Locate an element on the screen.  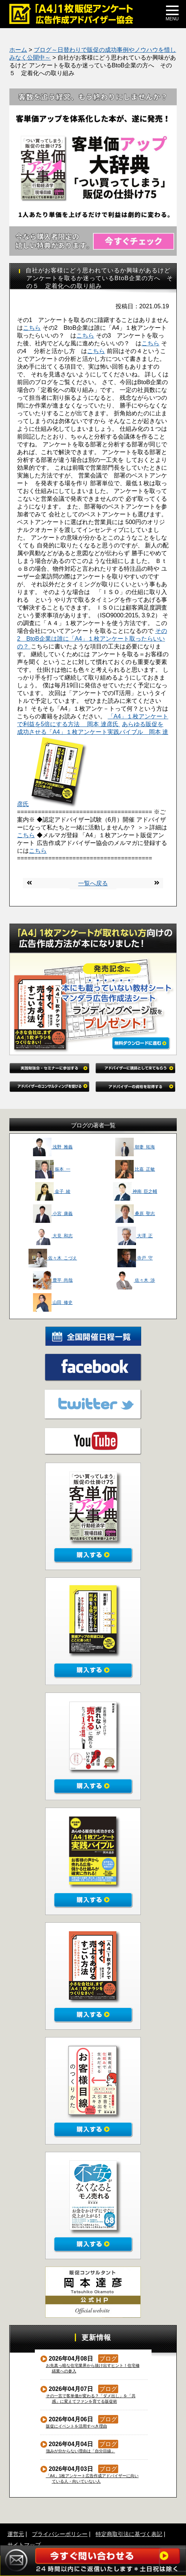
大澤 正 is located at coordinates (135, 1235).